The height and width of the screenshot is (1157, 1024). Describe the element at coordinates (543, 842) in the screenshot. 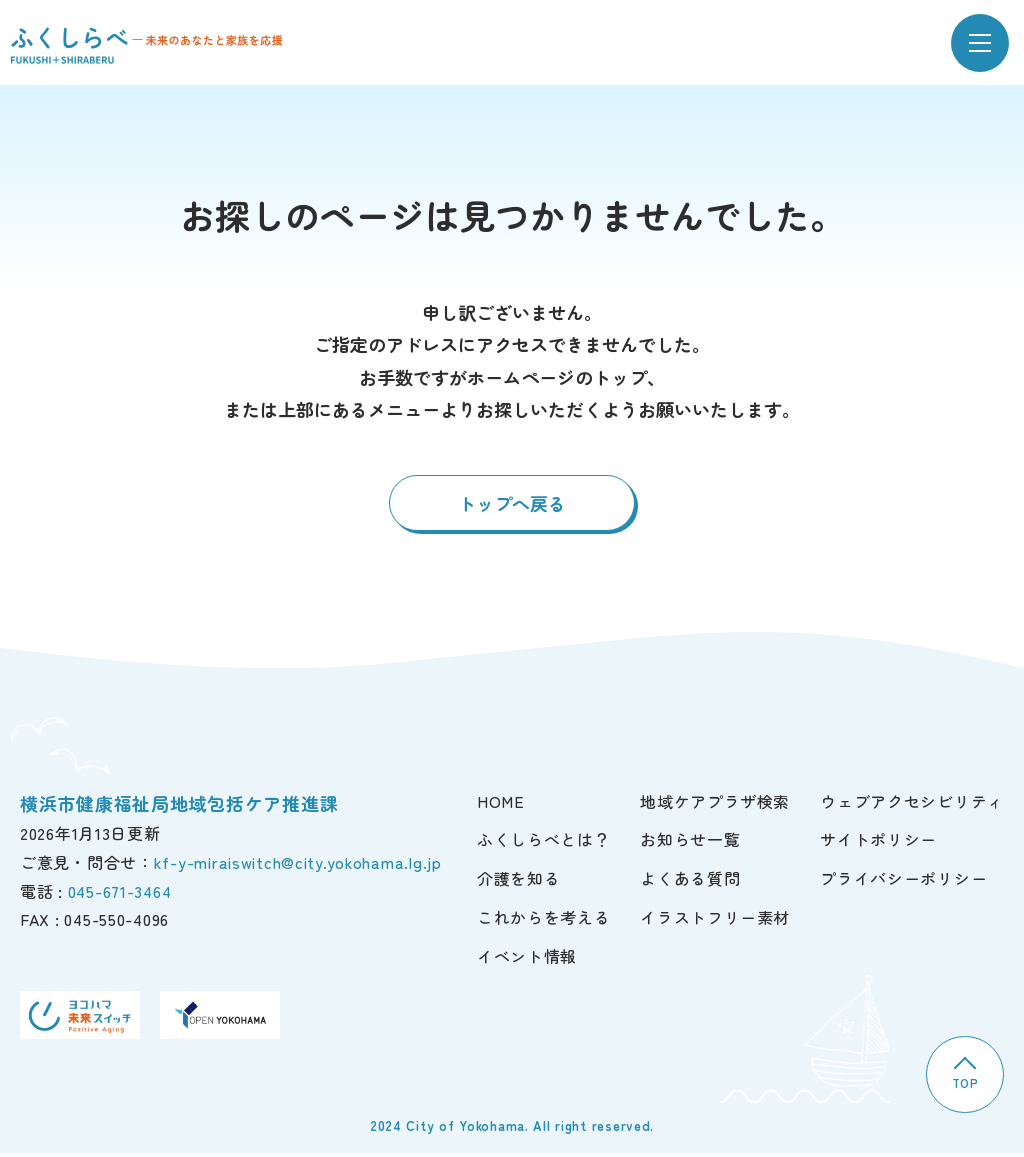

I see `ふくしらべとは？` at that location.